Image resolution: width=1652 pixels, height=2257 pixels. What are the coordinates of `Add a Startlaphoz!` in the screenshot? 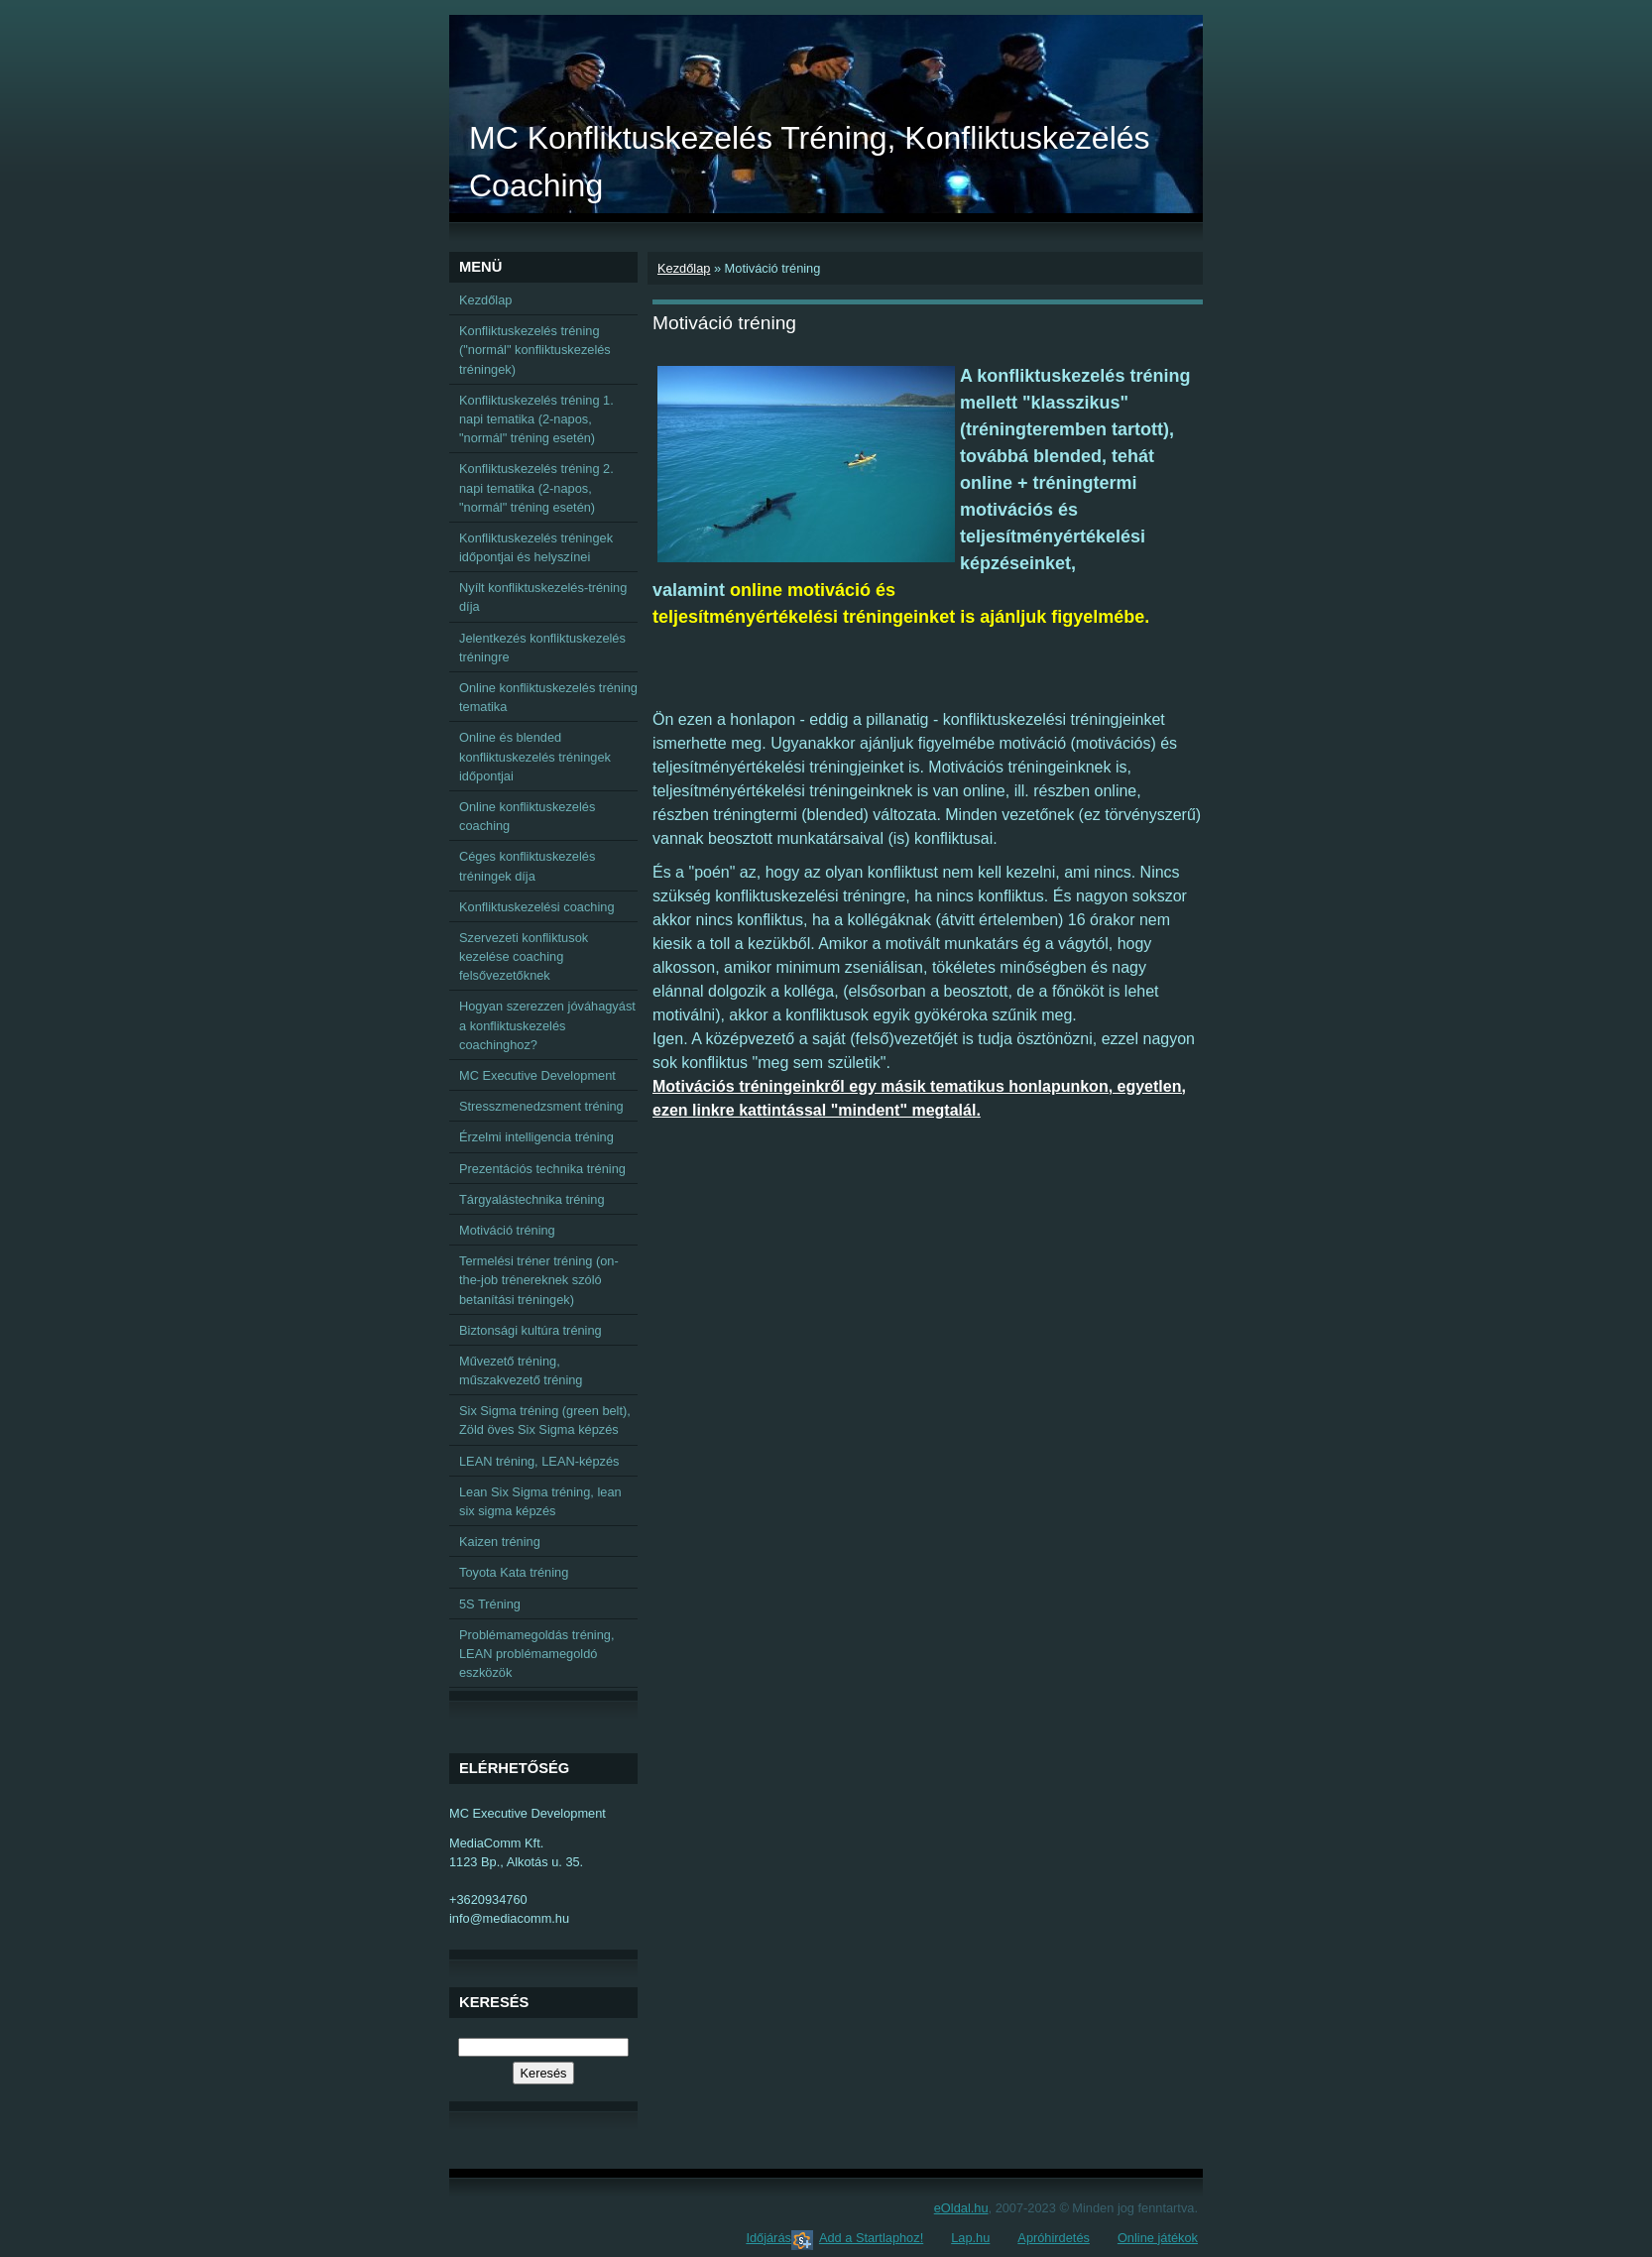 It's located at (871, 2237).